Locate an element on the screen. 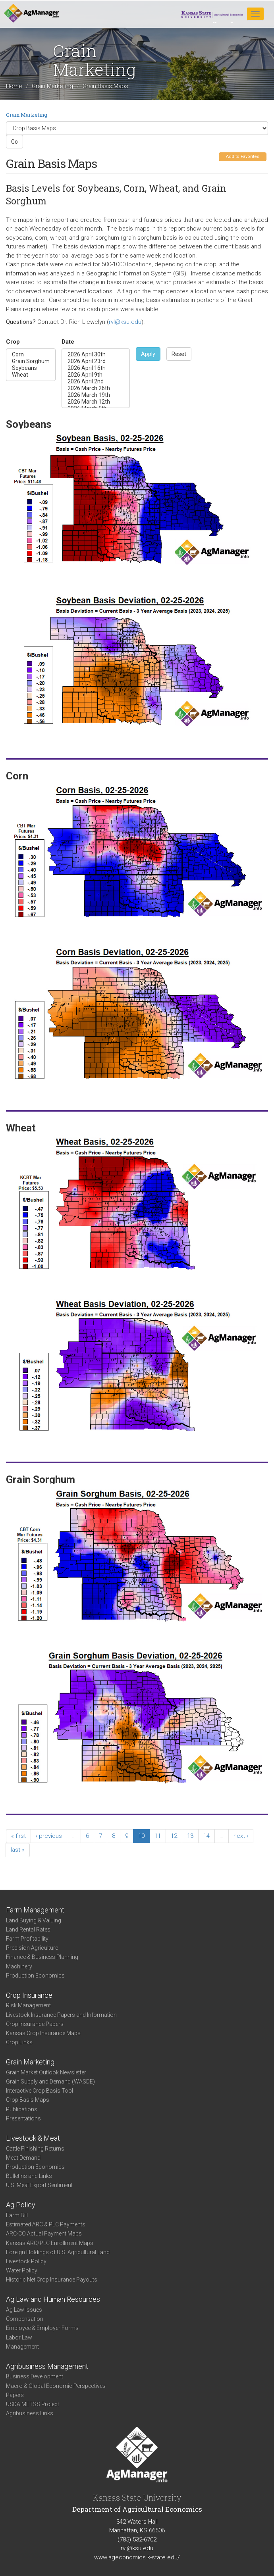 Image resolution: width=274 pixels, height=2576 pixels. Apply is located at coordinates (148, 354).